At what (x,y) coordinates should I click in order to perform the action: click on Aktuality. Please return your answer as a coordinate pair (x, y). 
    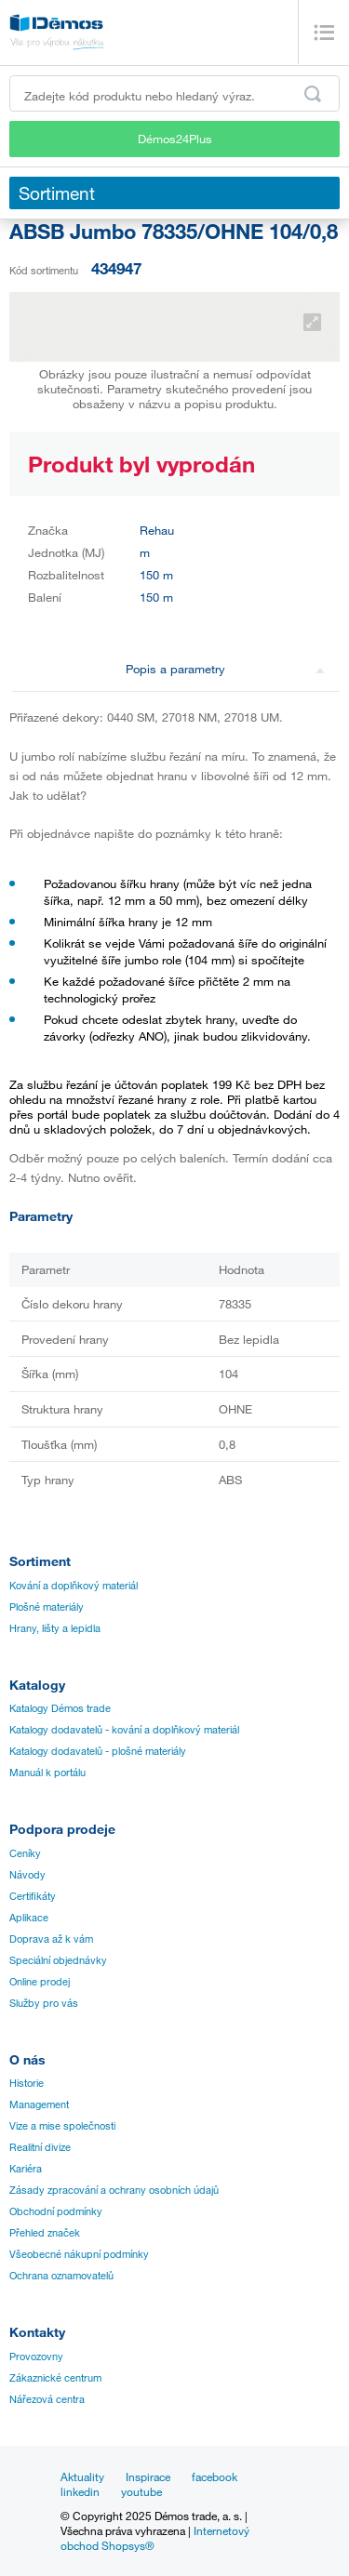
    Looking at the image, I should click on (82, 2476).